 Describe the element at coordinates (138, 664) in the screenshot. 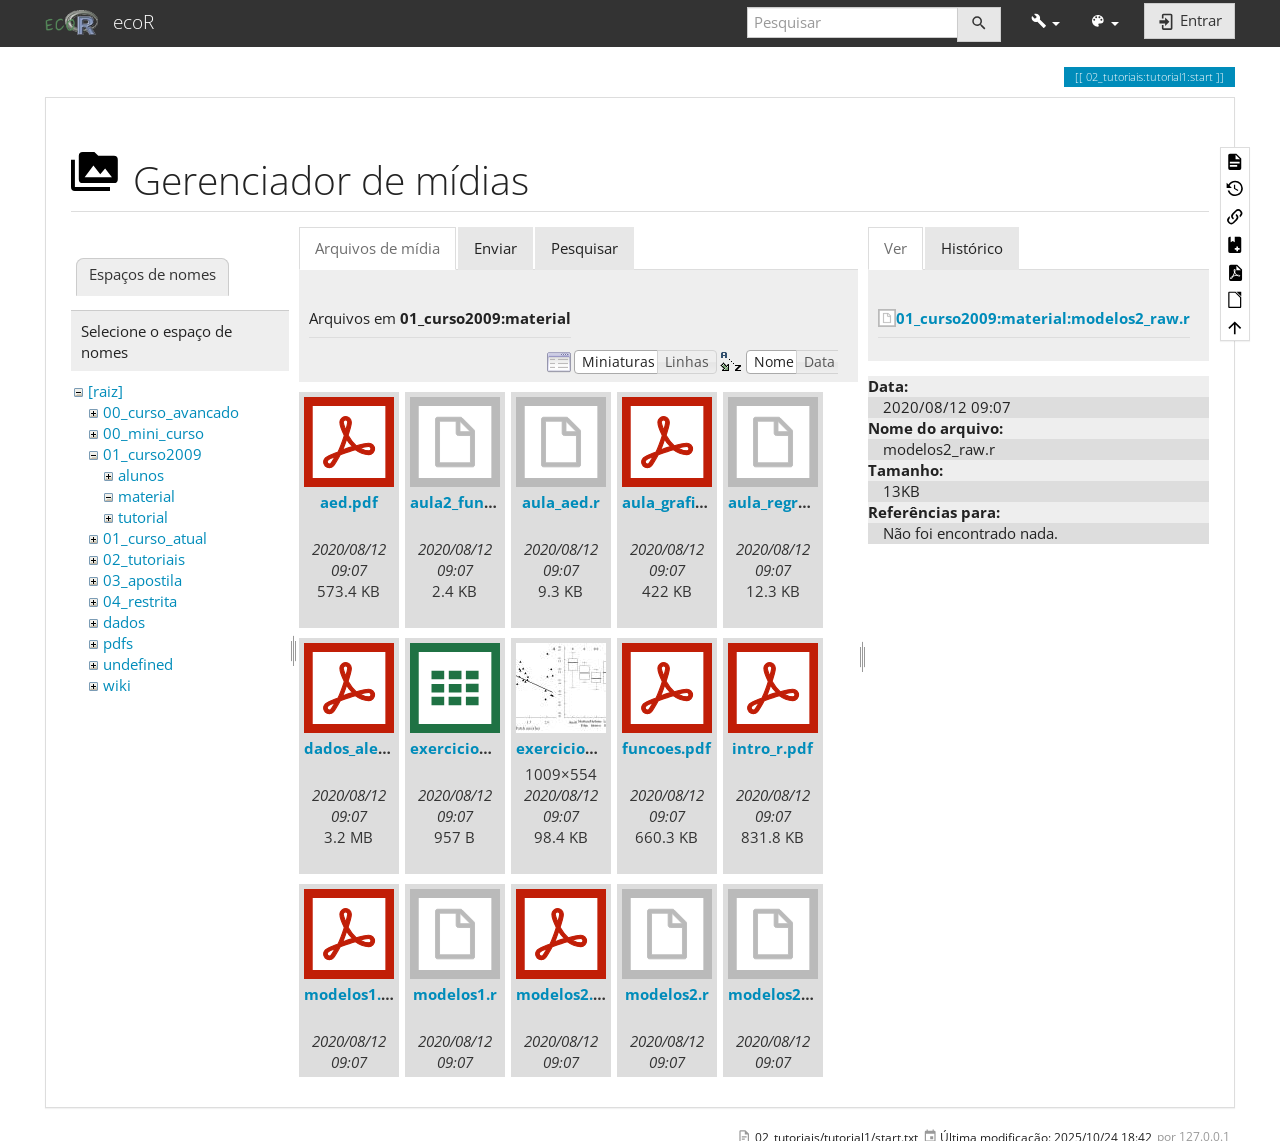

I see `undefined` at that location.